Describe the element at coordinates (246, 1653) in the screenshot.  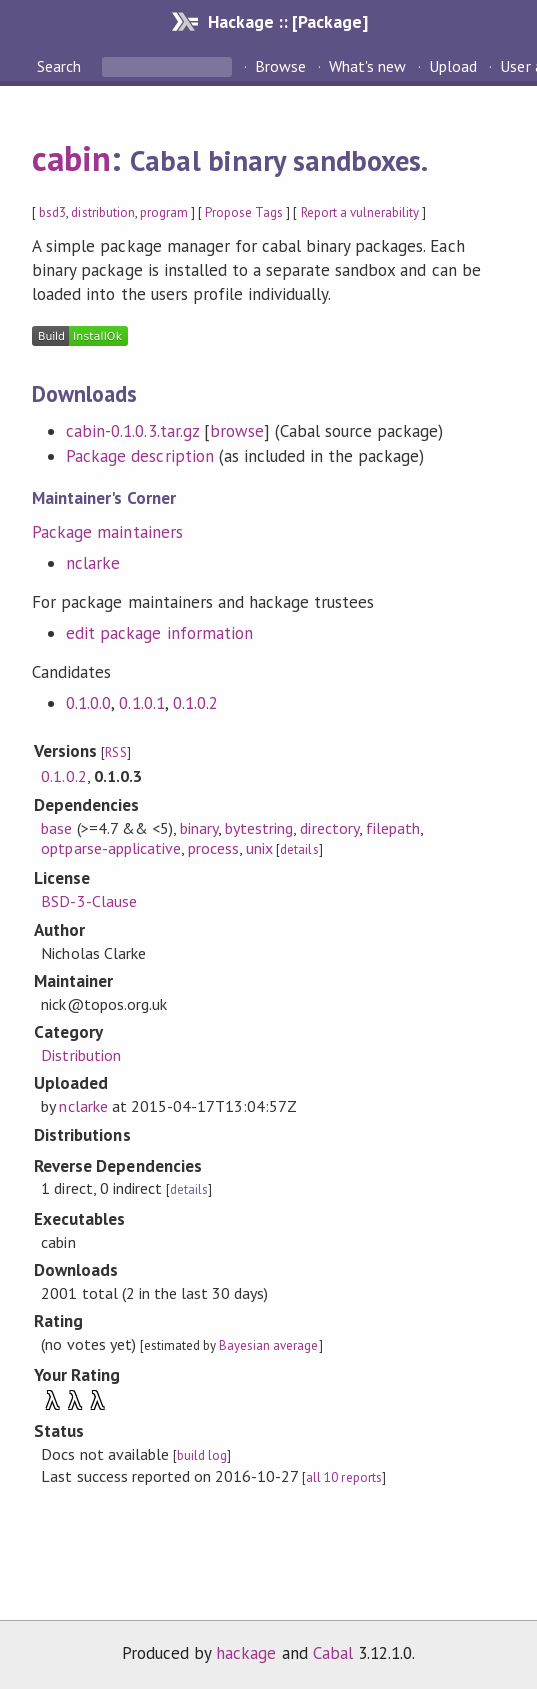
I see `hackage` at that location.